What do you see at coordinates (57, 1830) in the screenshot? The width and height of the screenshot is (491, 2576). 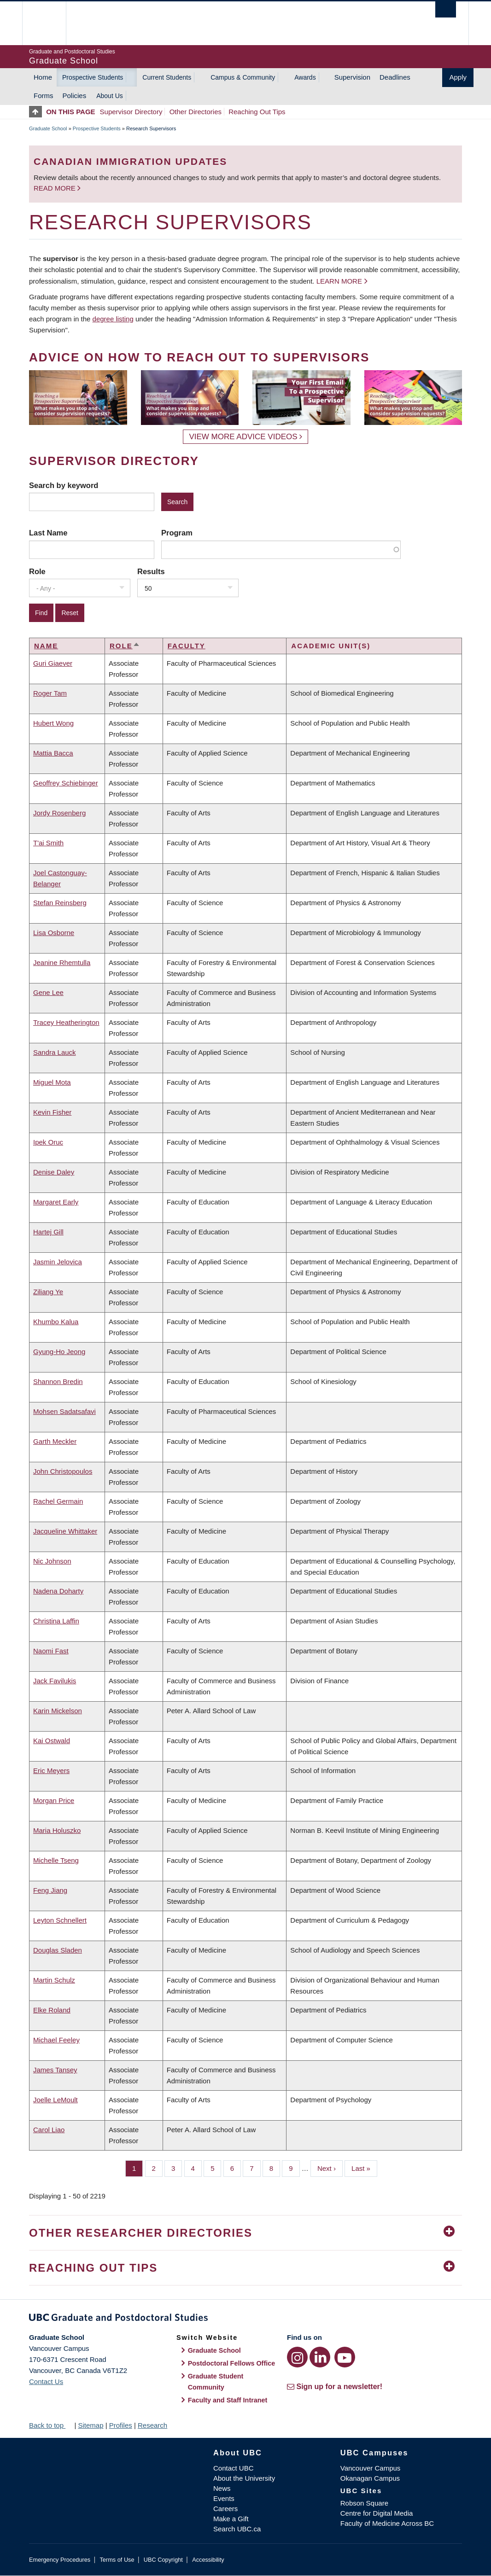 I see `Maria Holuszko` at bounding box center [57, 1830].